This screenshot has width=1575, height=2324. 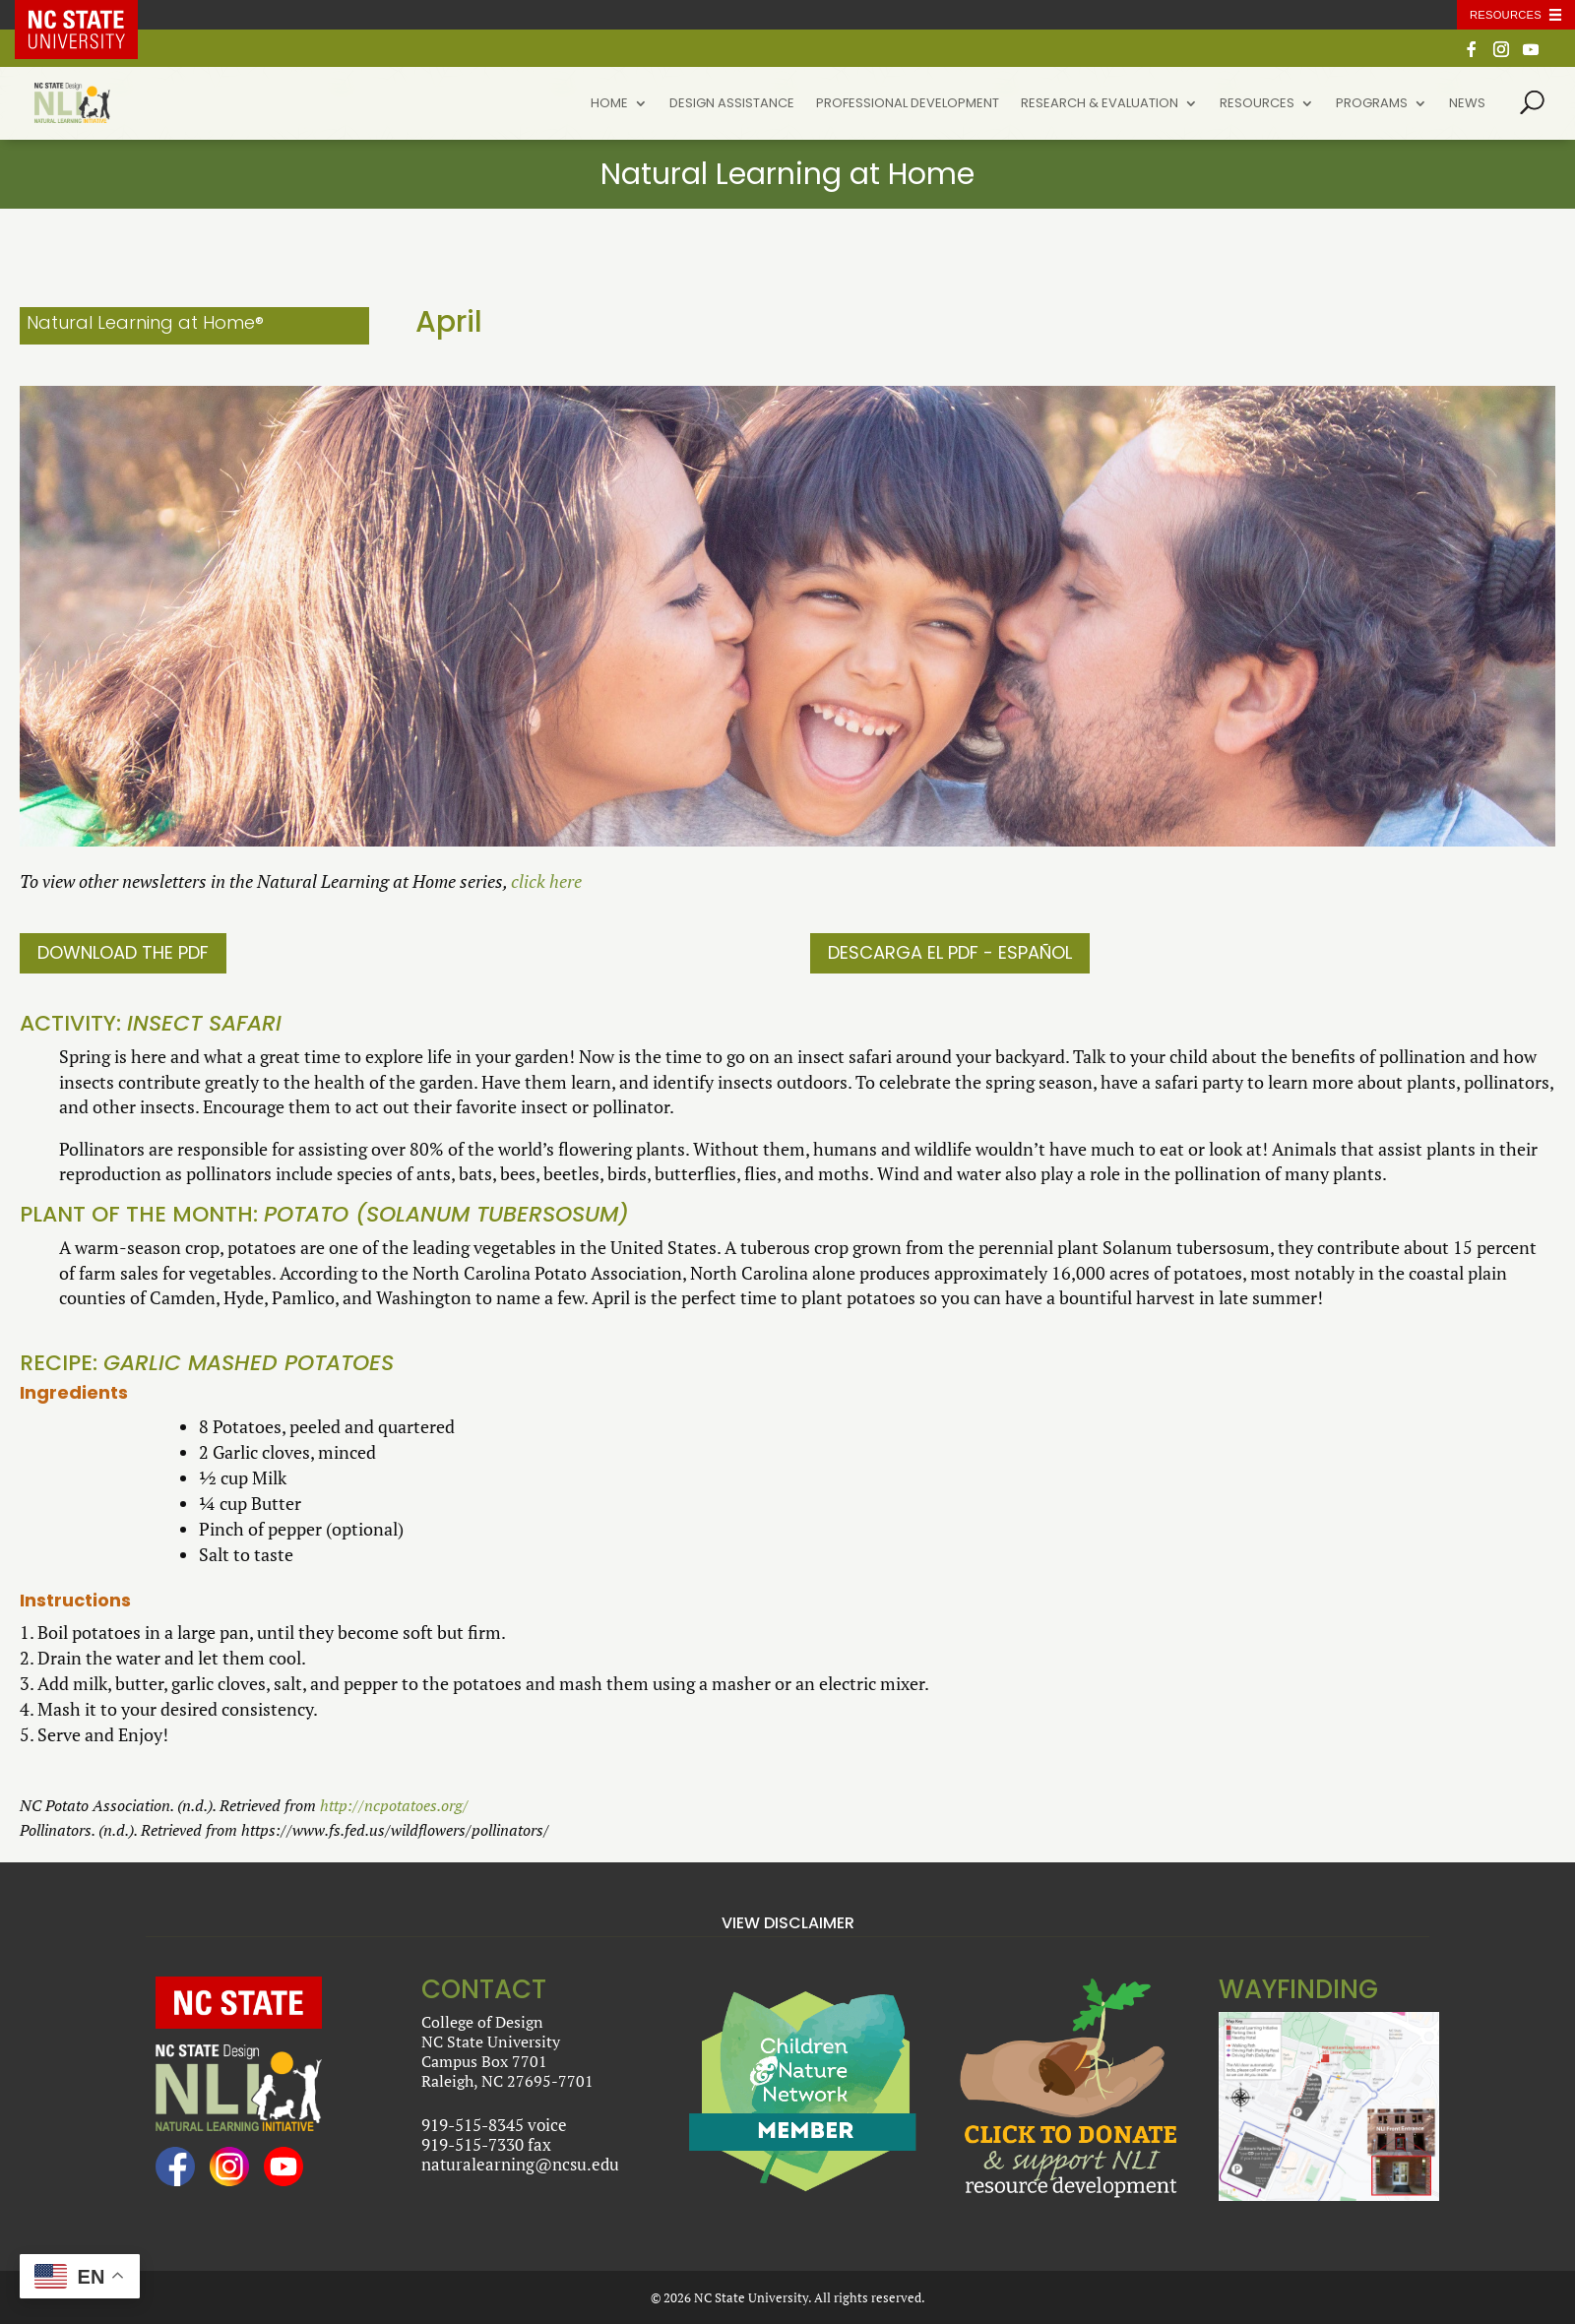 What do you see at coordinates (520, 2164) in the screenshot?
I see `naturalearning@ncsu.edu` at bounding box center [520, 2164].